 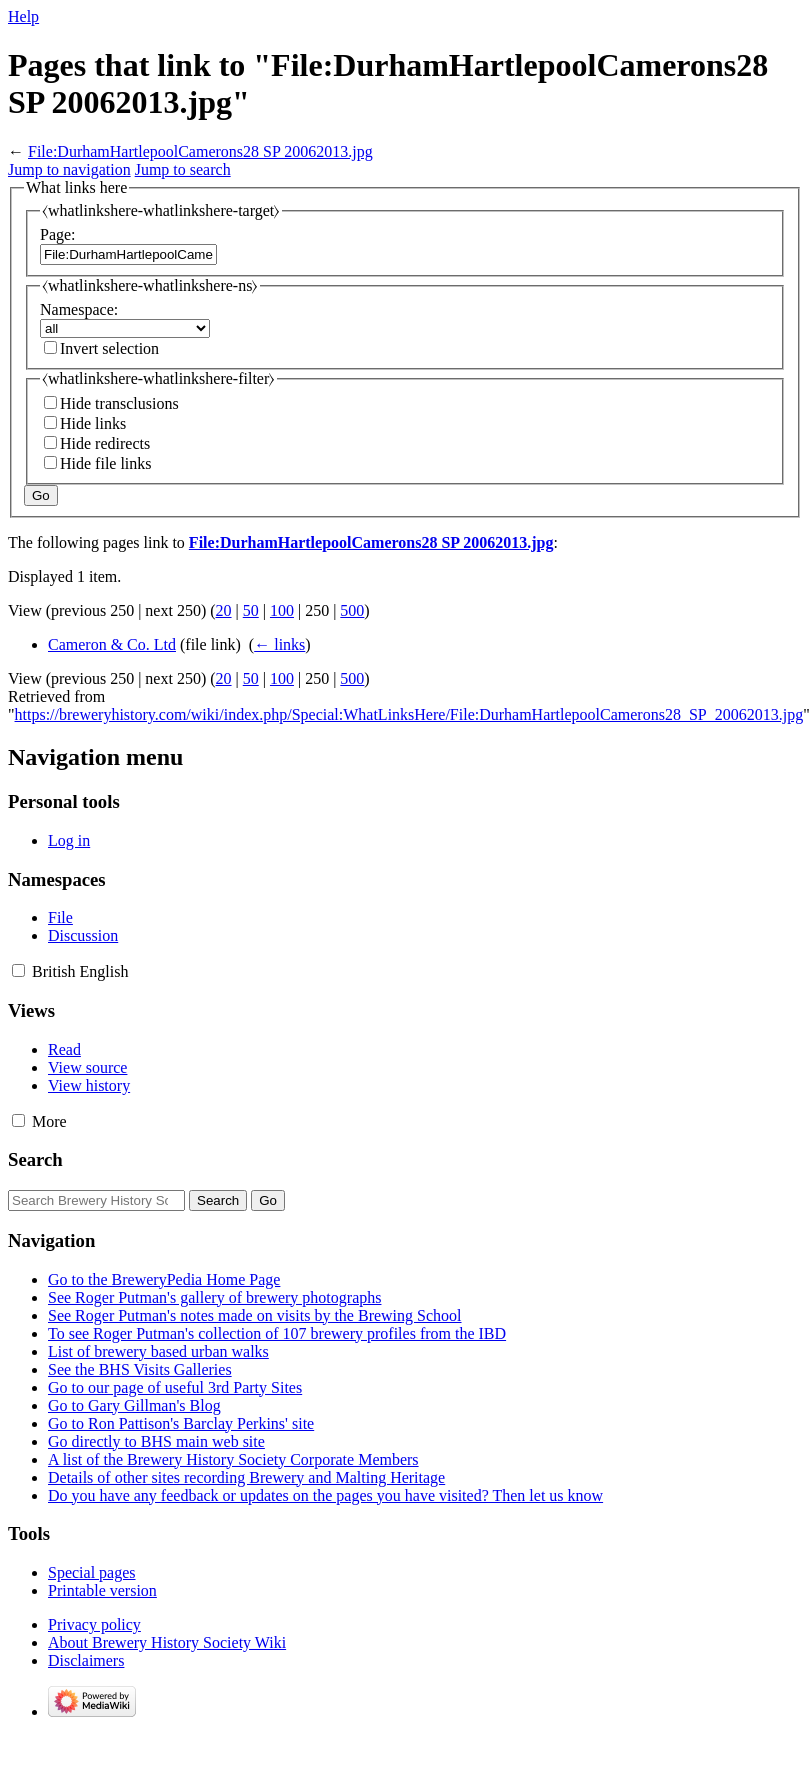 What do you see at coordinates (18, 970) in the screenshot?
I see `[button]` at bounding box center [18, 970].